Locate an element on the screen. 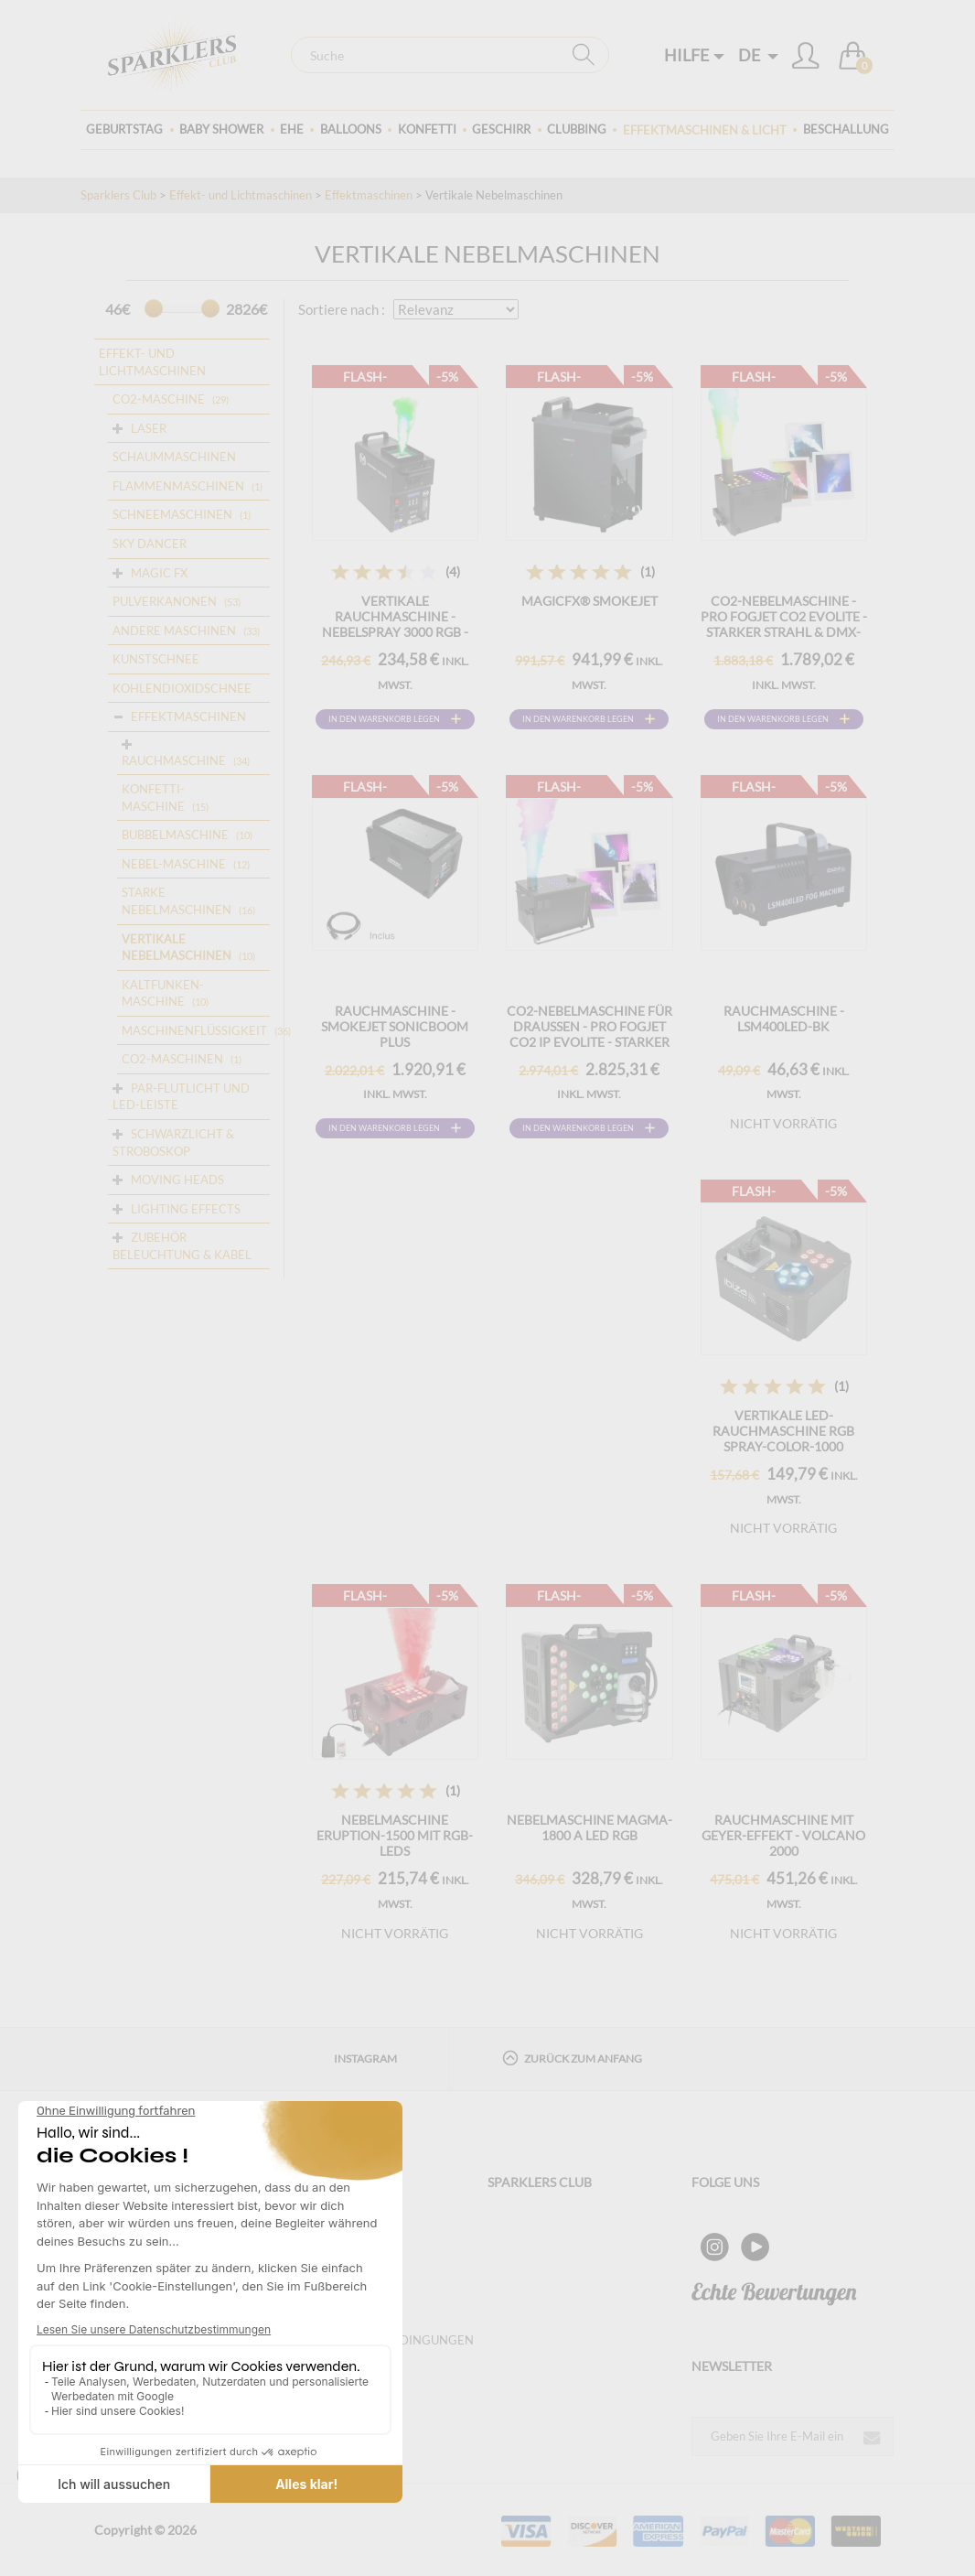  CO2-Nebelmaschine - Pro Fogjet CO2 Evolite - Starker Strahl & DMX-Steuerung is located at coordinates (784, 624).